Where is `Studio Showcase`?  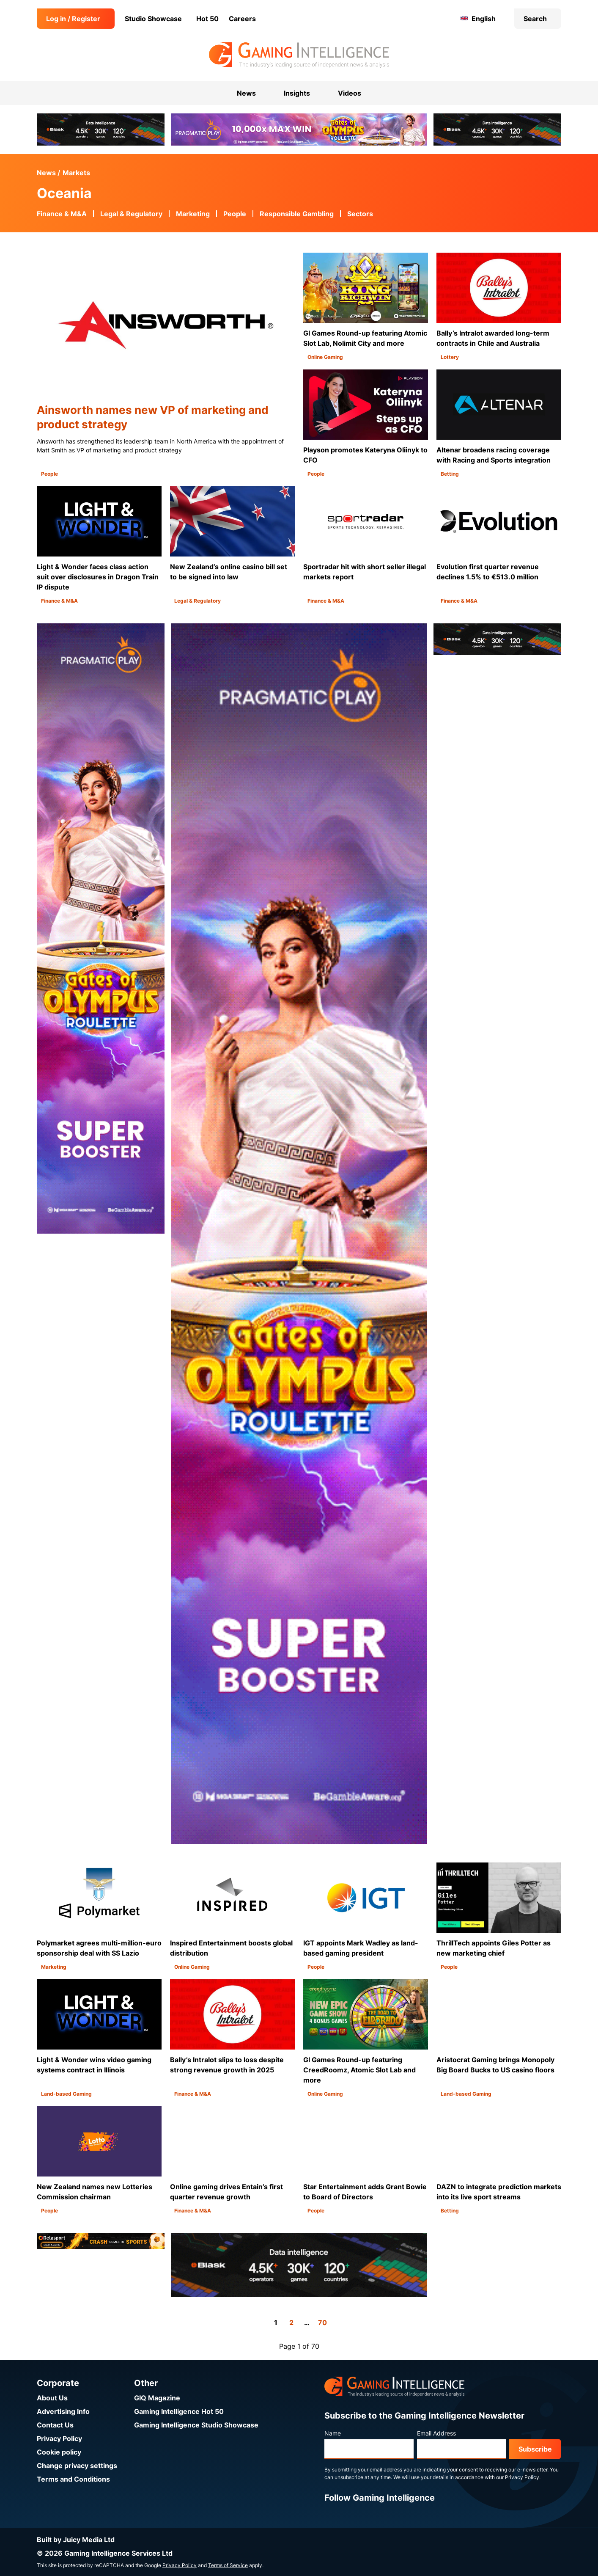
Studio Showcase is located at coordinates (153, 18).